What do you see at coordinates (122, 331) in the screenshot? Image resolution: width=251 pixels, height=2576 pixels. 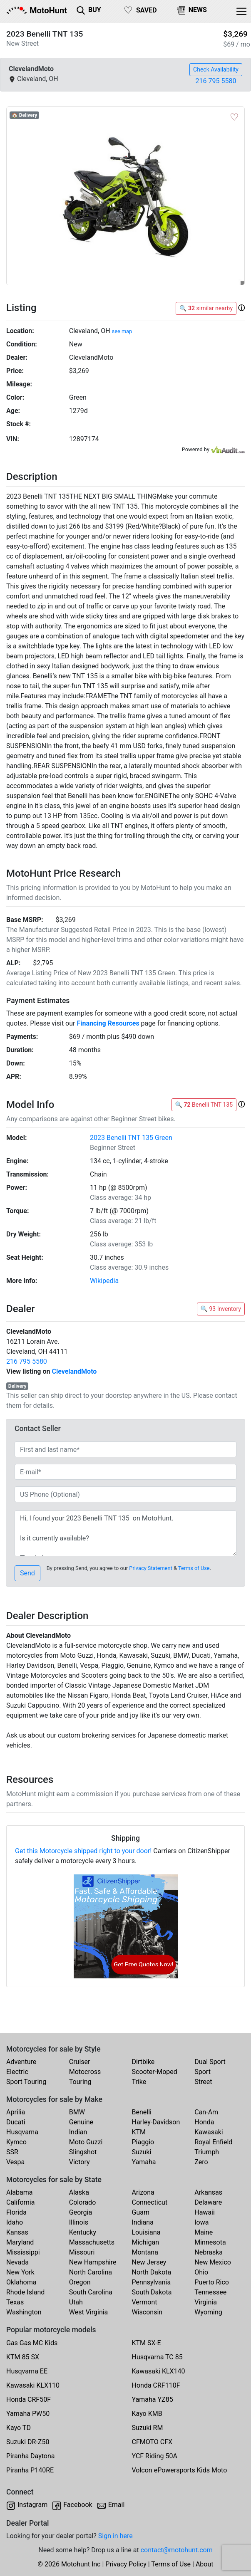 I see `see map` at bounding box center [122, 331].